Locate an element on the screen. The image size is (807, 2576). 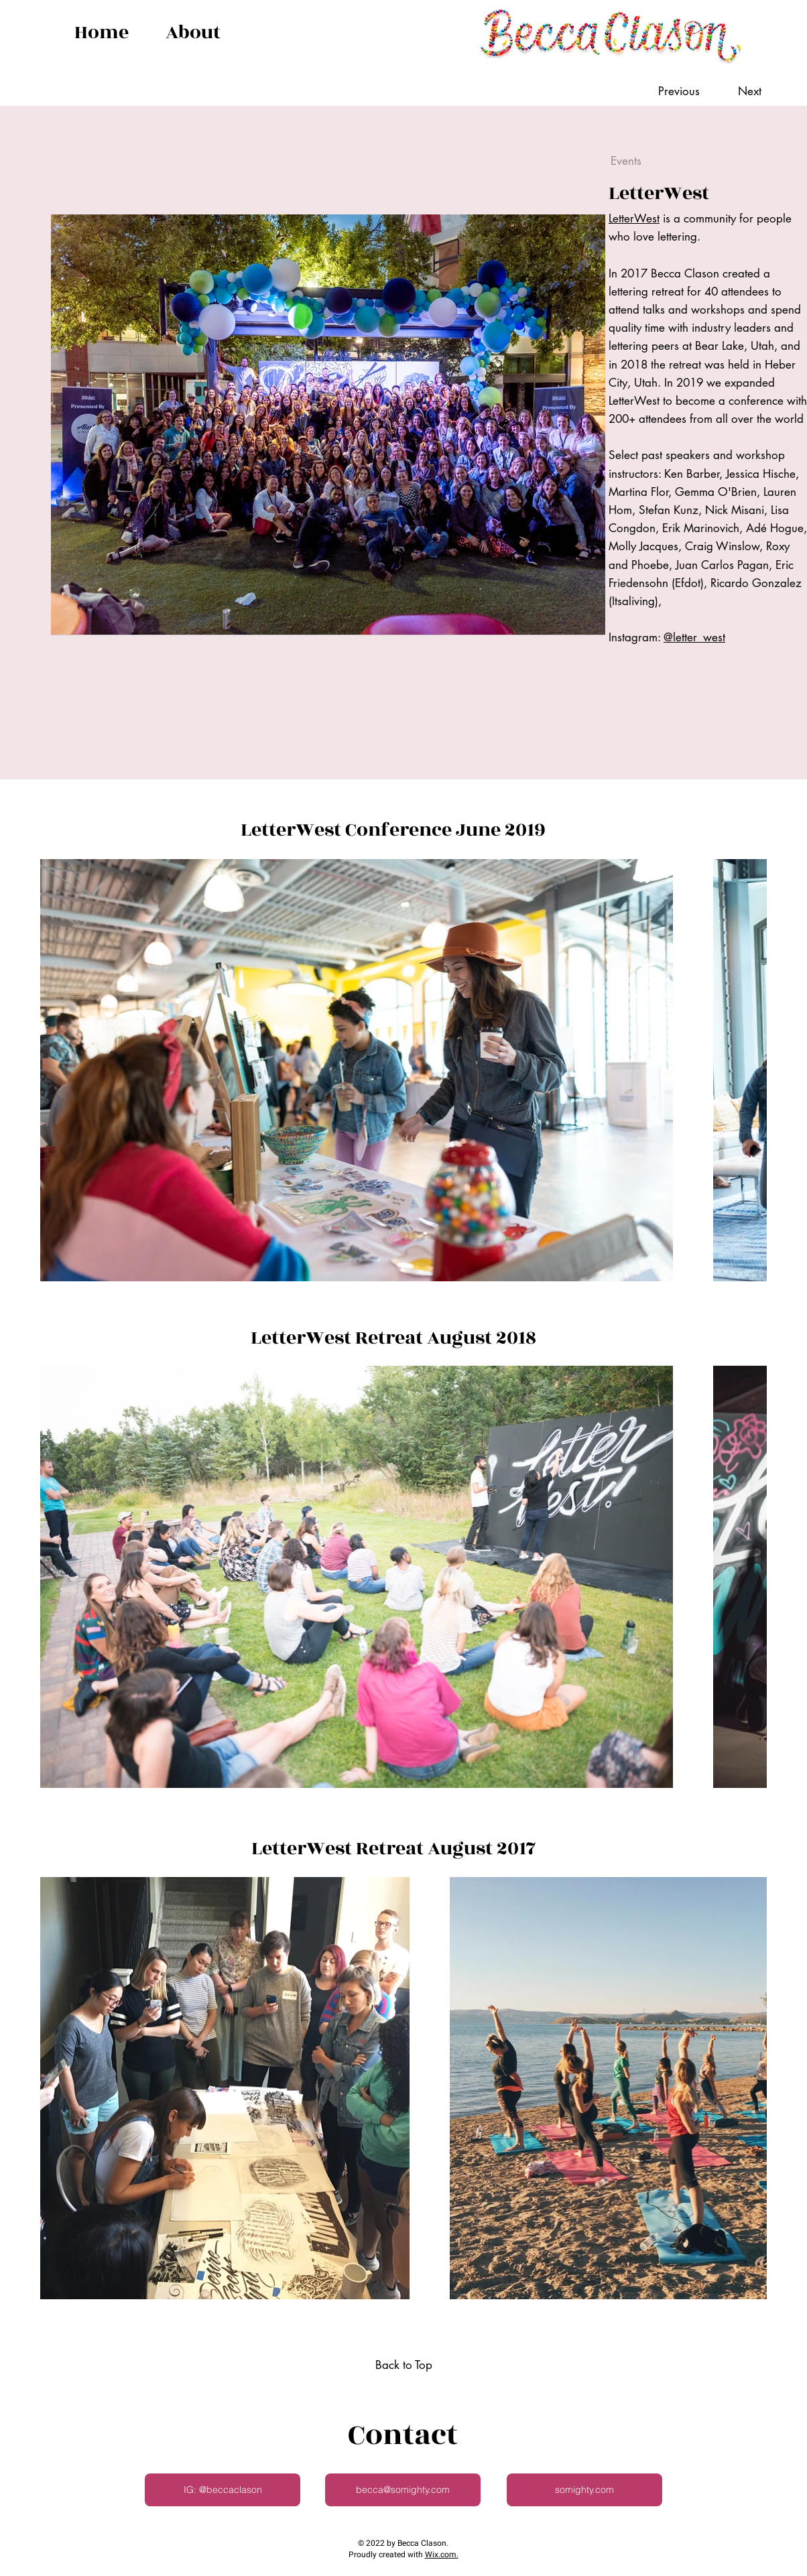
LetterWest is located at coordinates (634, 218).